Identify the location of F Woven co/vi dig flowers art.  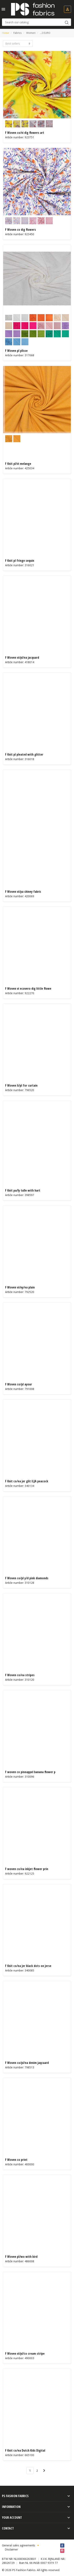
(24, 132).